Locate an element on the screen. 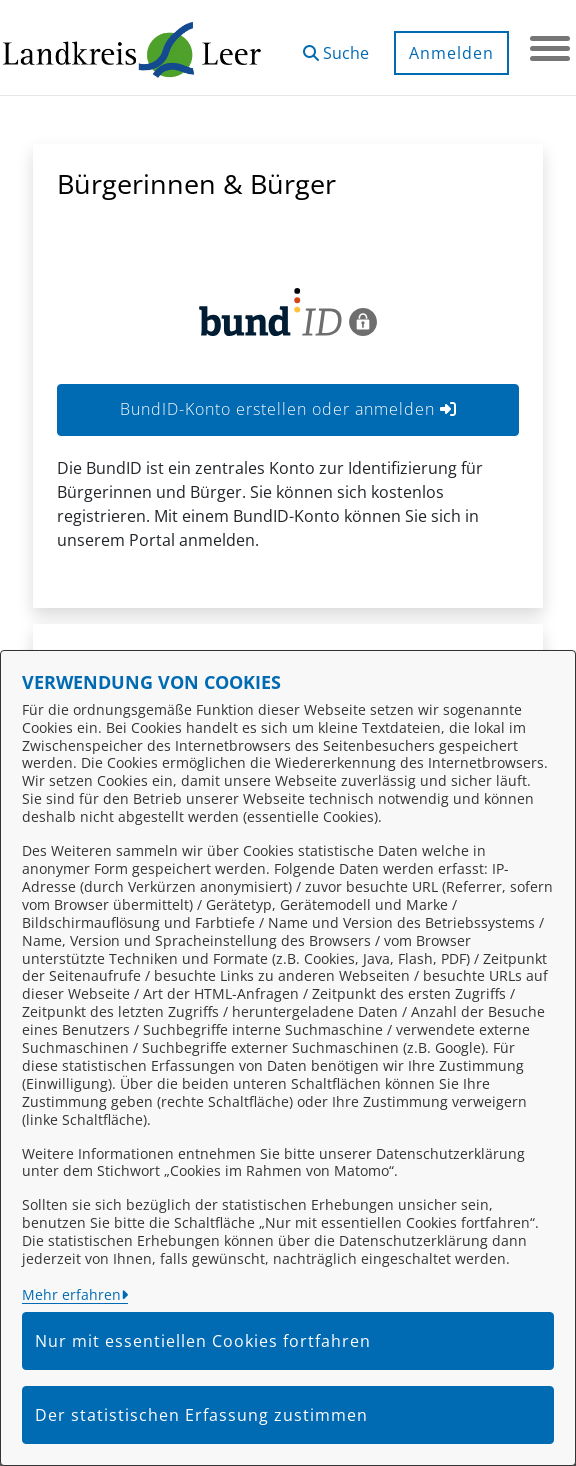 The width and height of the screenshot is (576, 1466). Mehr erfahren is located at coordinates (71, 1294).